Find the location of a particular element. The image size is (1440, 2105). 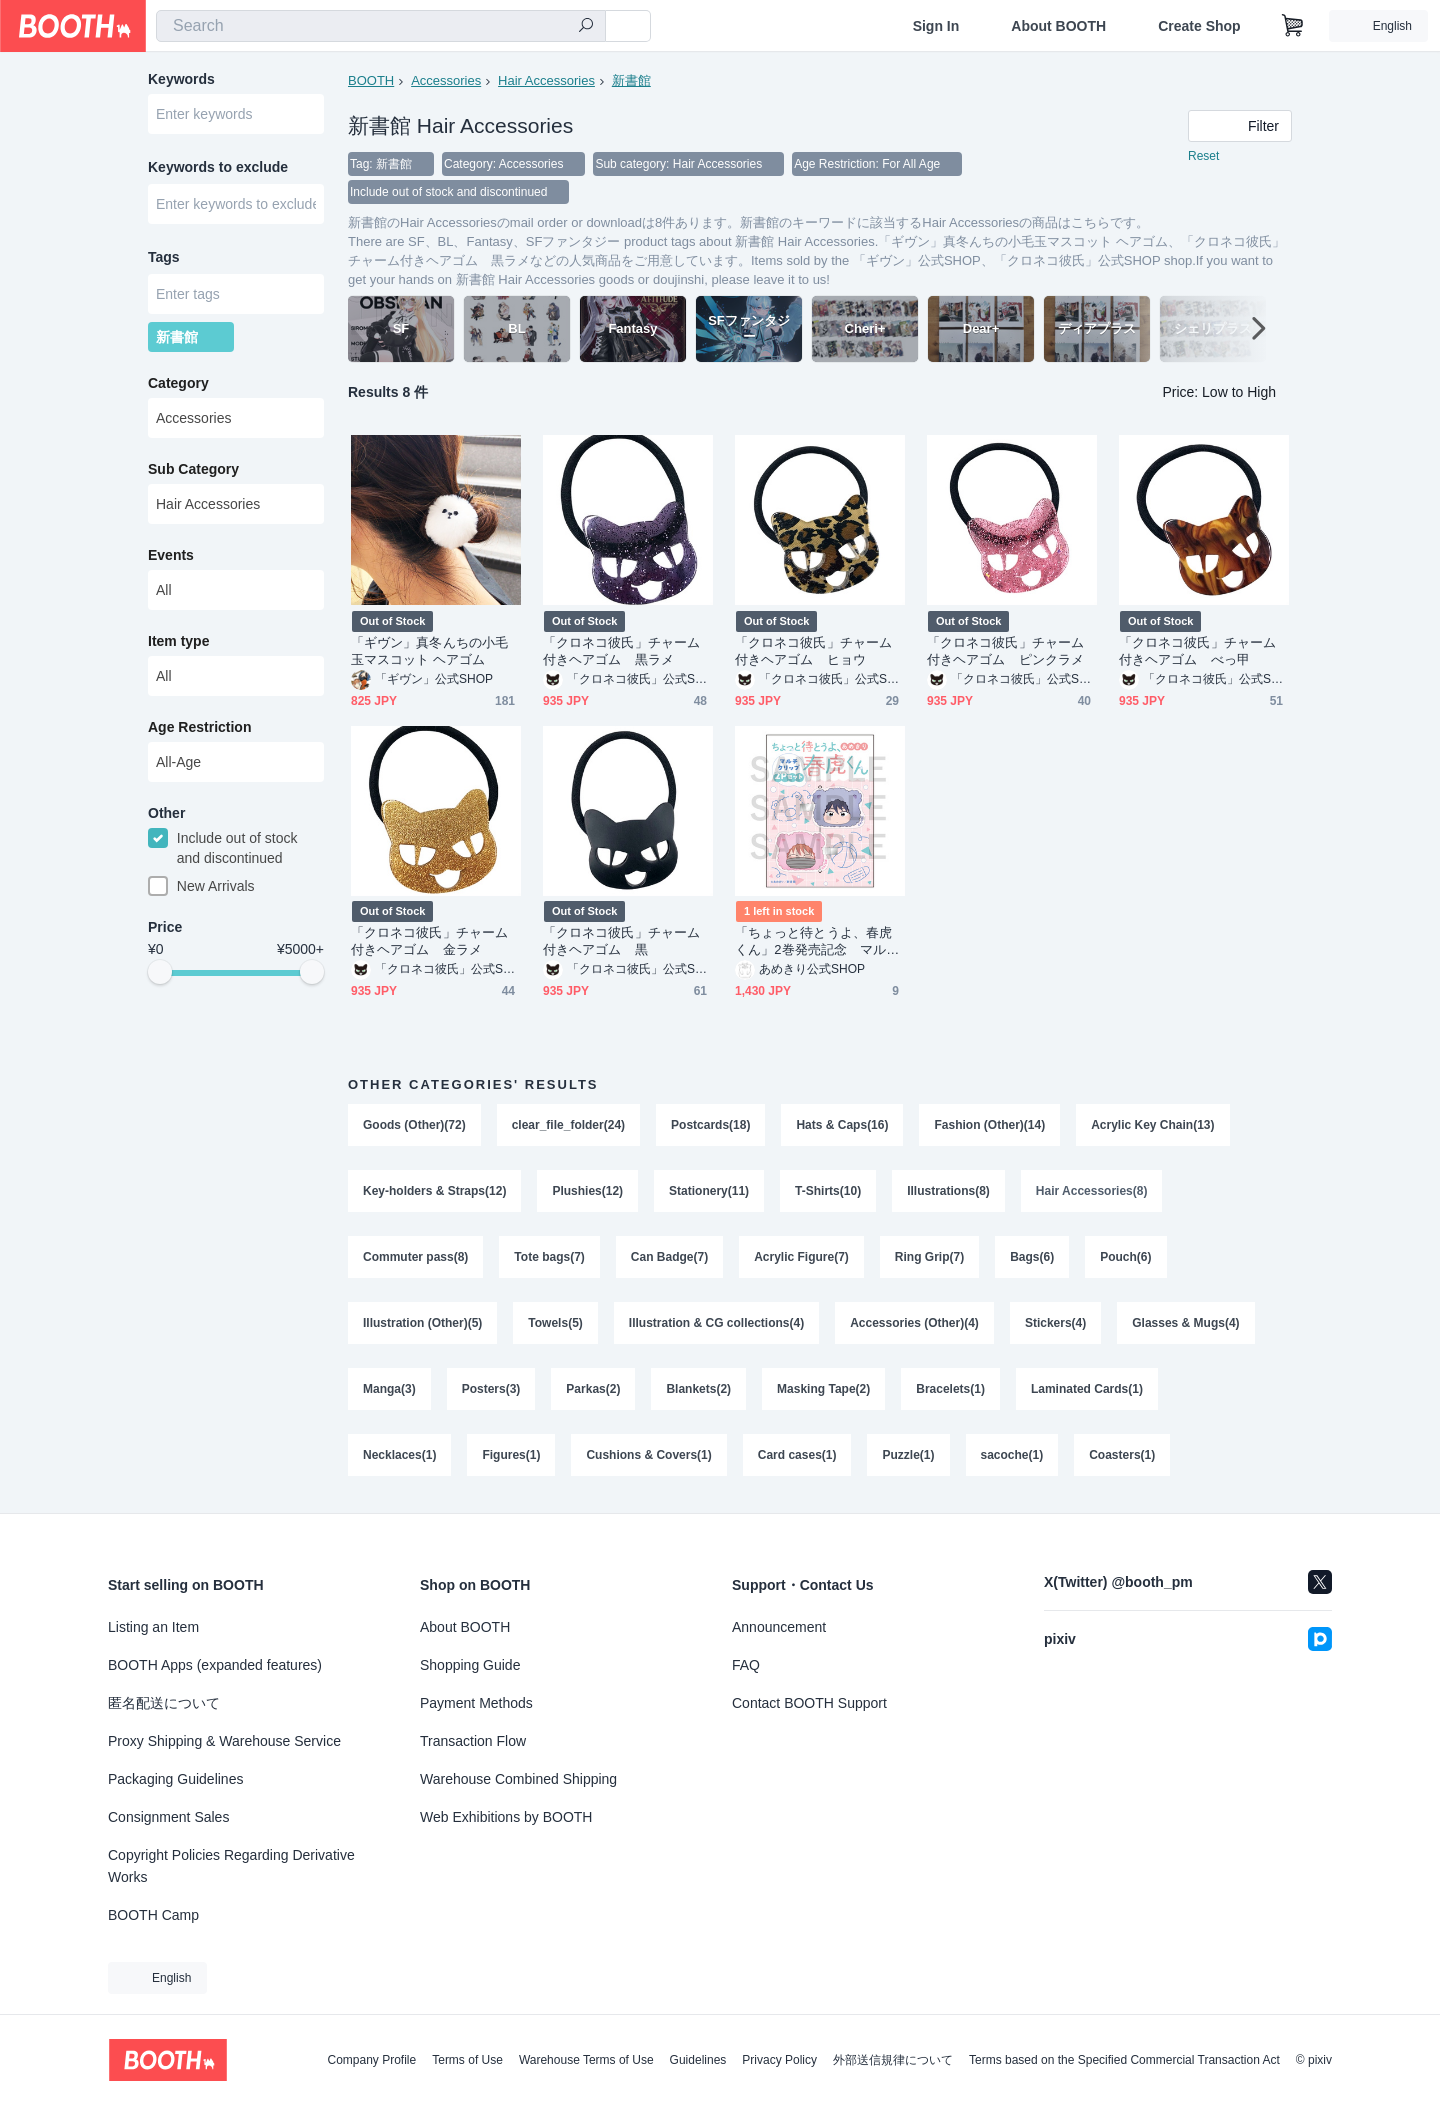

Reset is located at coordinates (1203, 156).